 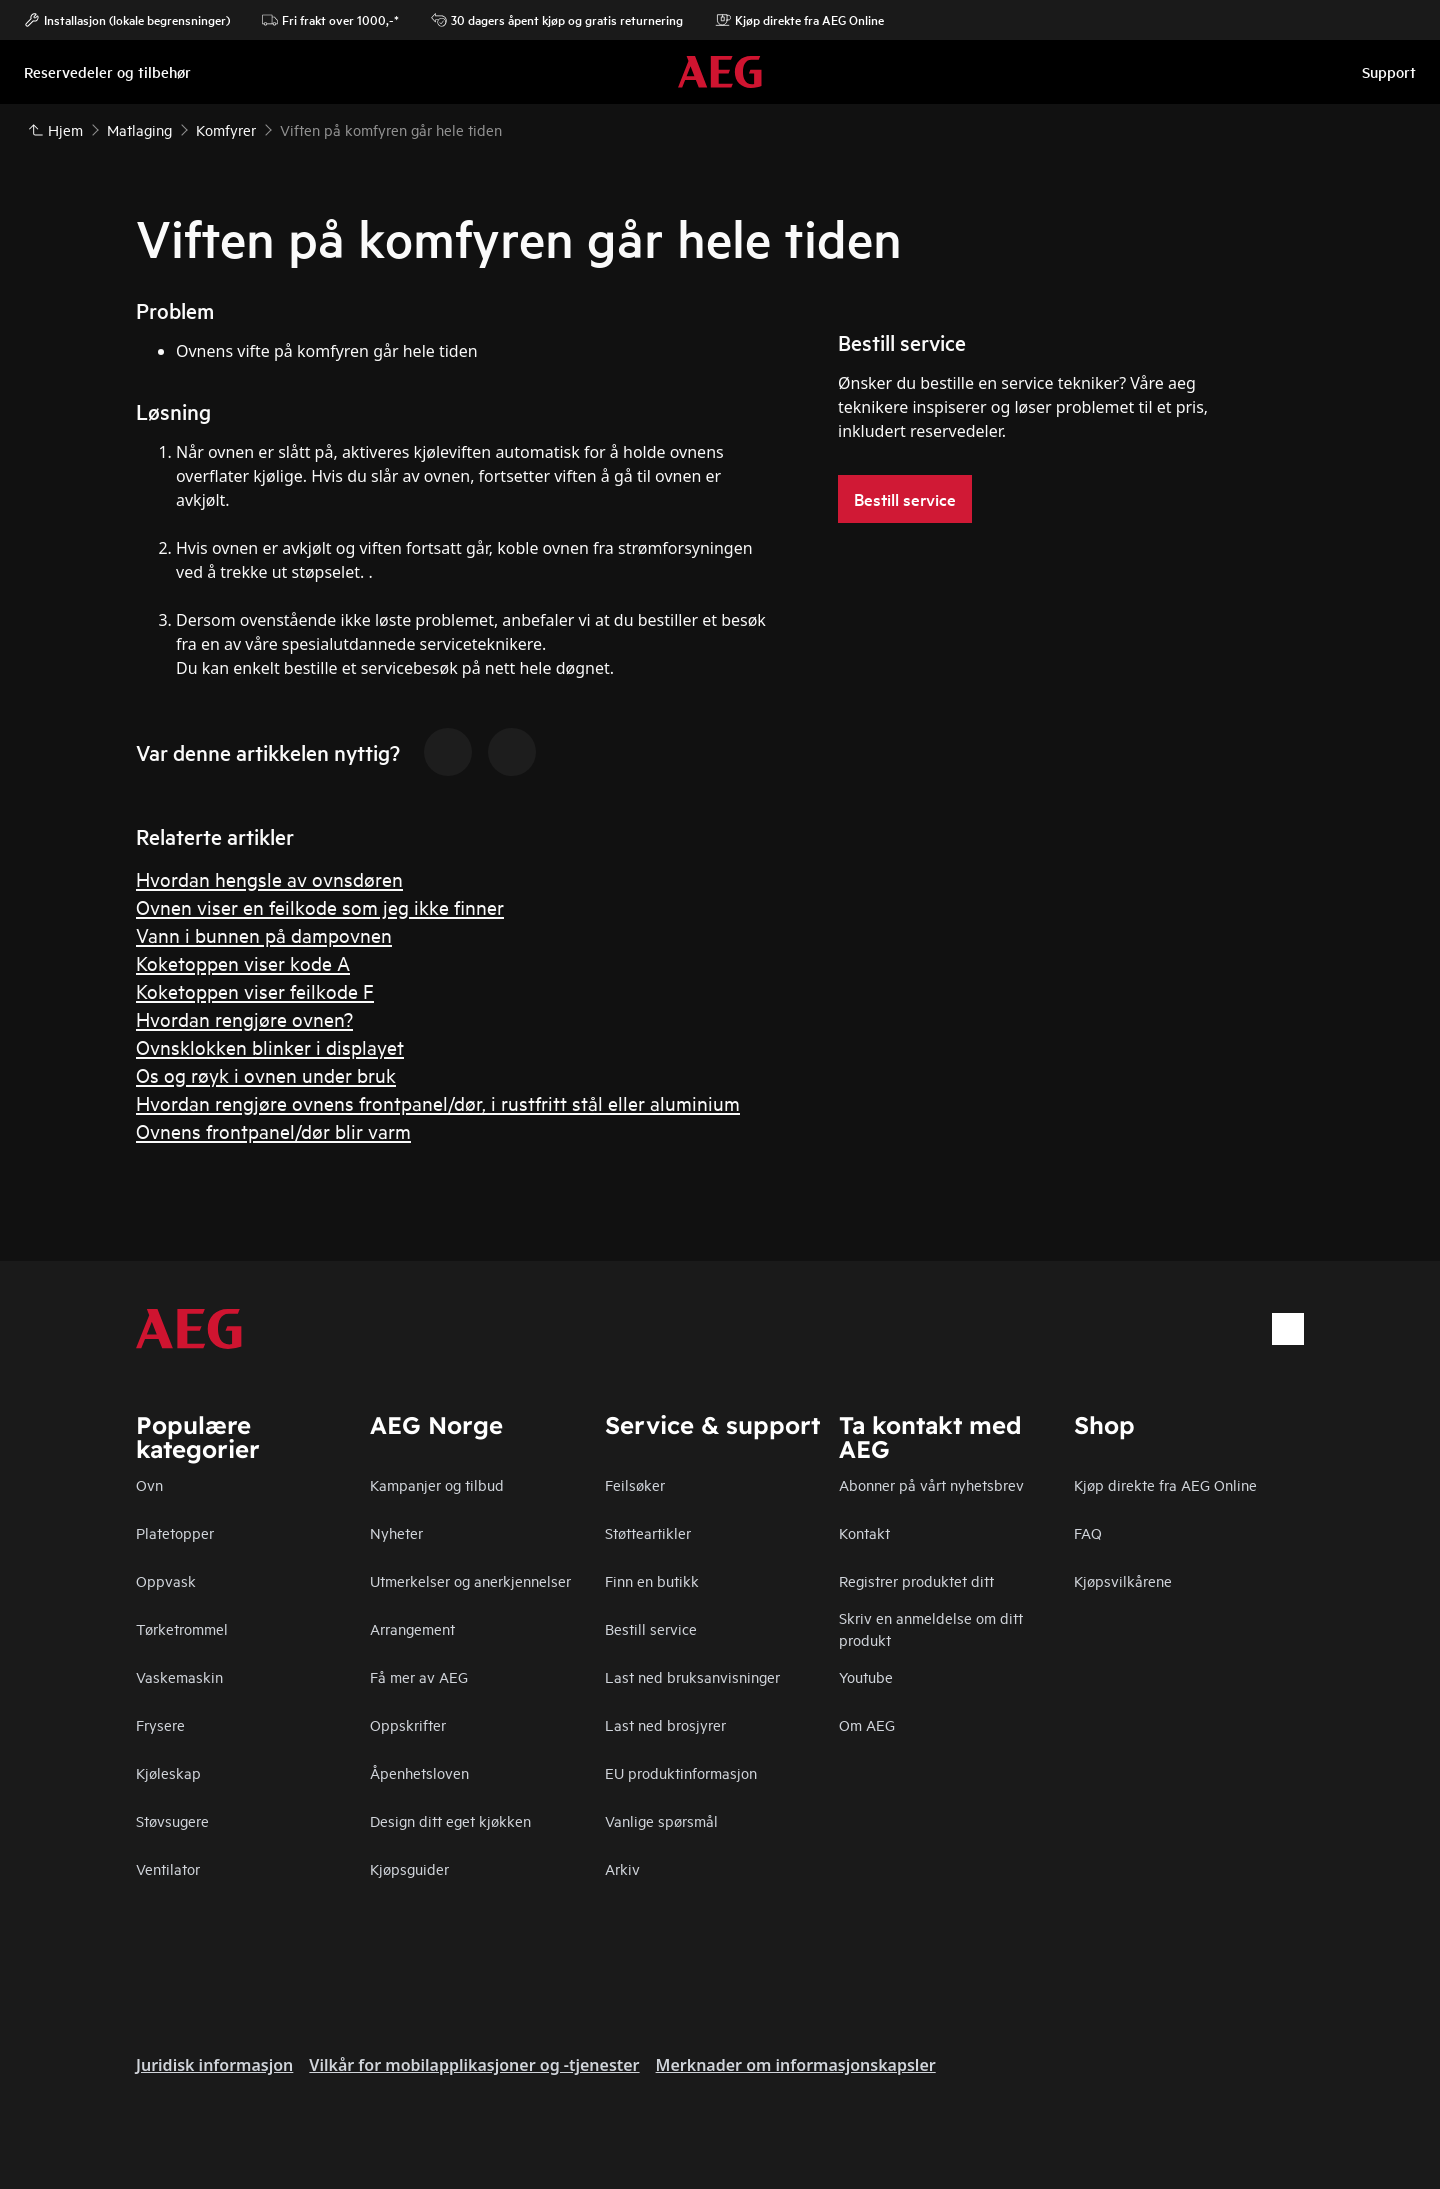 I want to click on Skriv en anmeldelse om ditt produkt, so click(x=931, y=1628).